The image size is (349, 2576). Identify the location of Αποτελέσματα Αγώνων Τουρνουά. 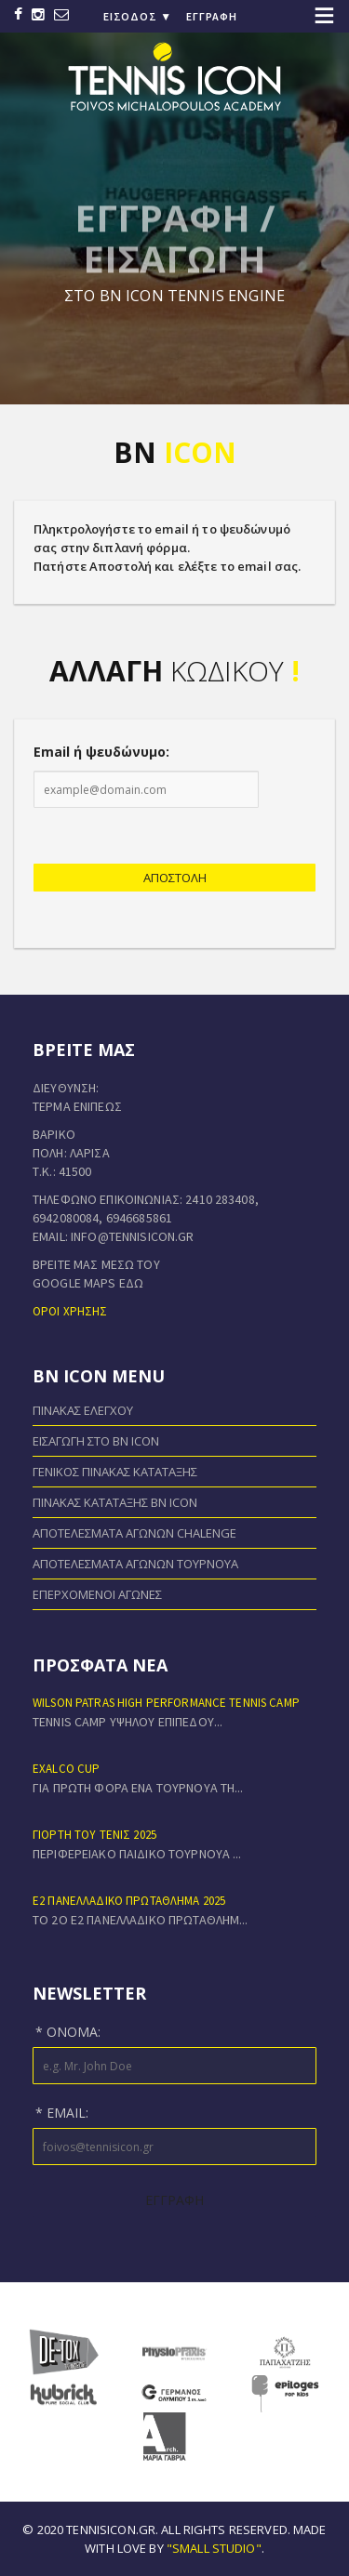
(135, 1563).